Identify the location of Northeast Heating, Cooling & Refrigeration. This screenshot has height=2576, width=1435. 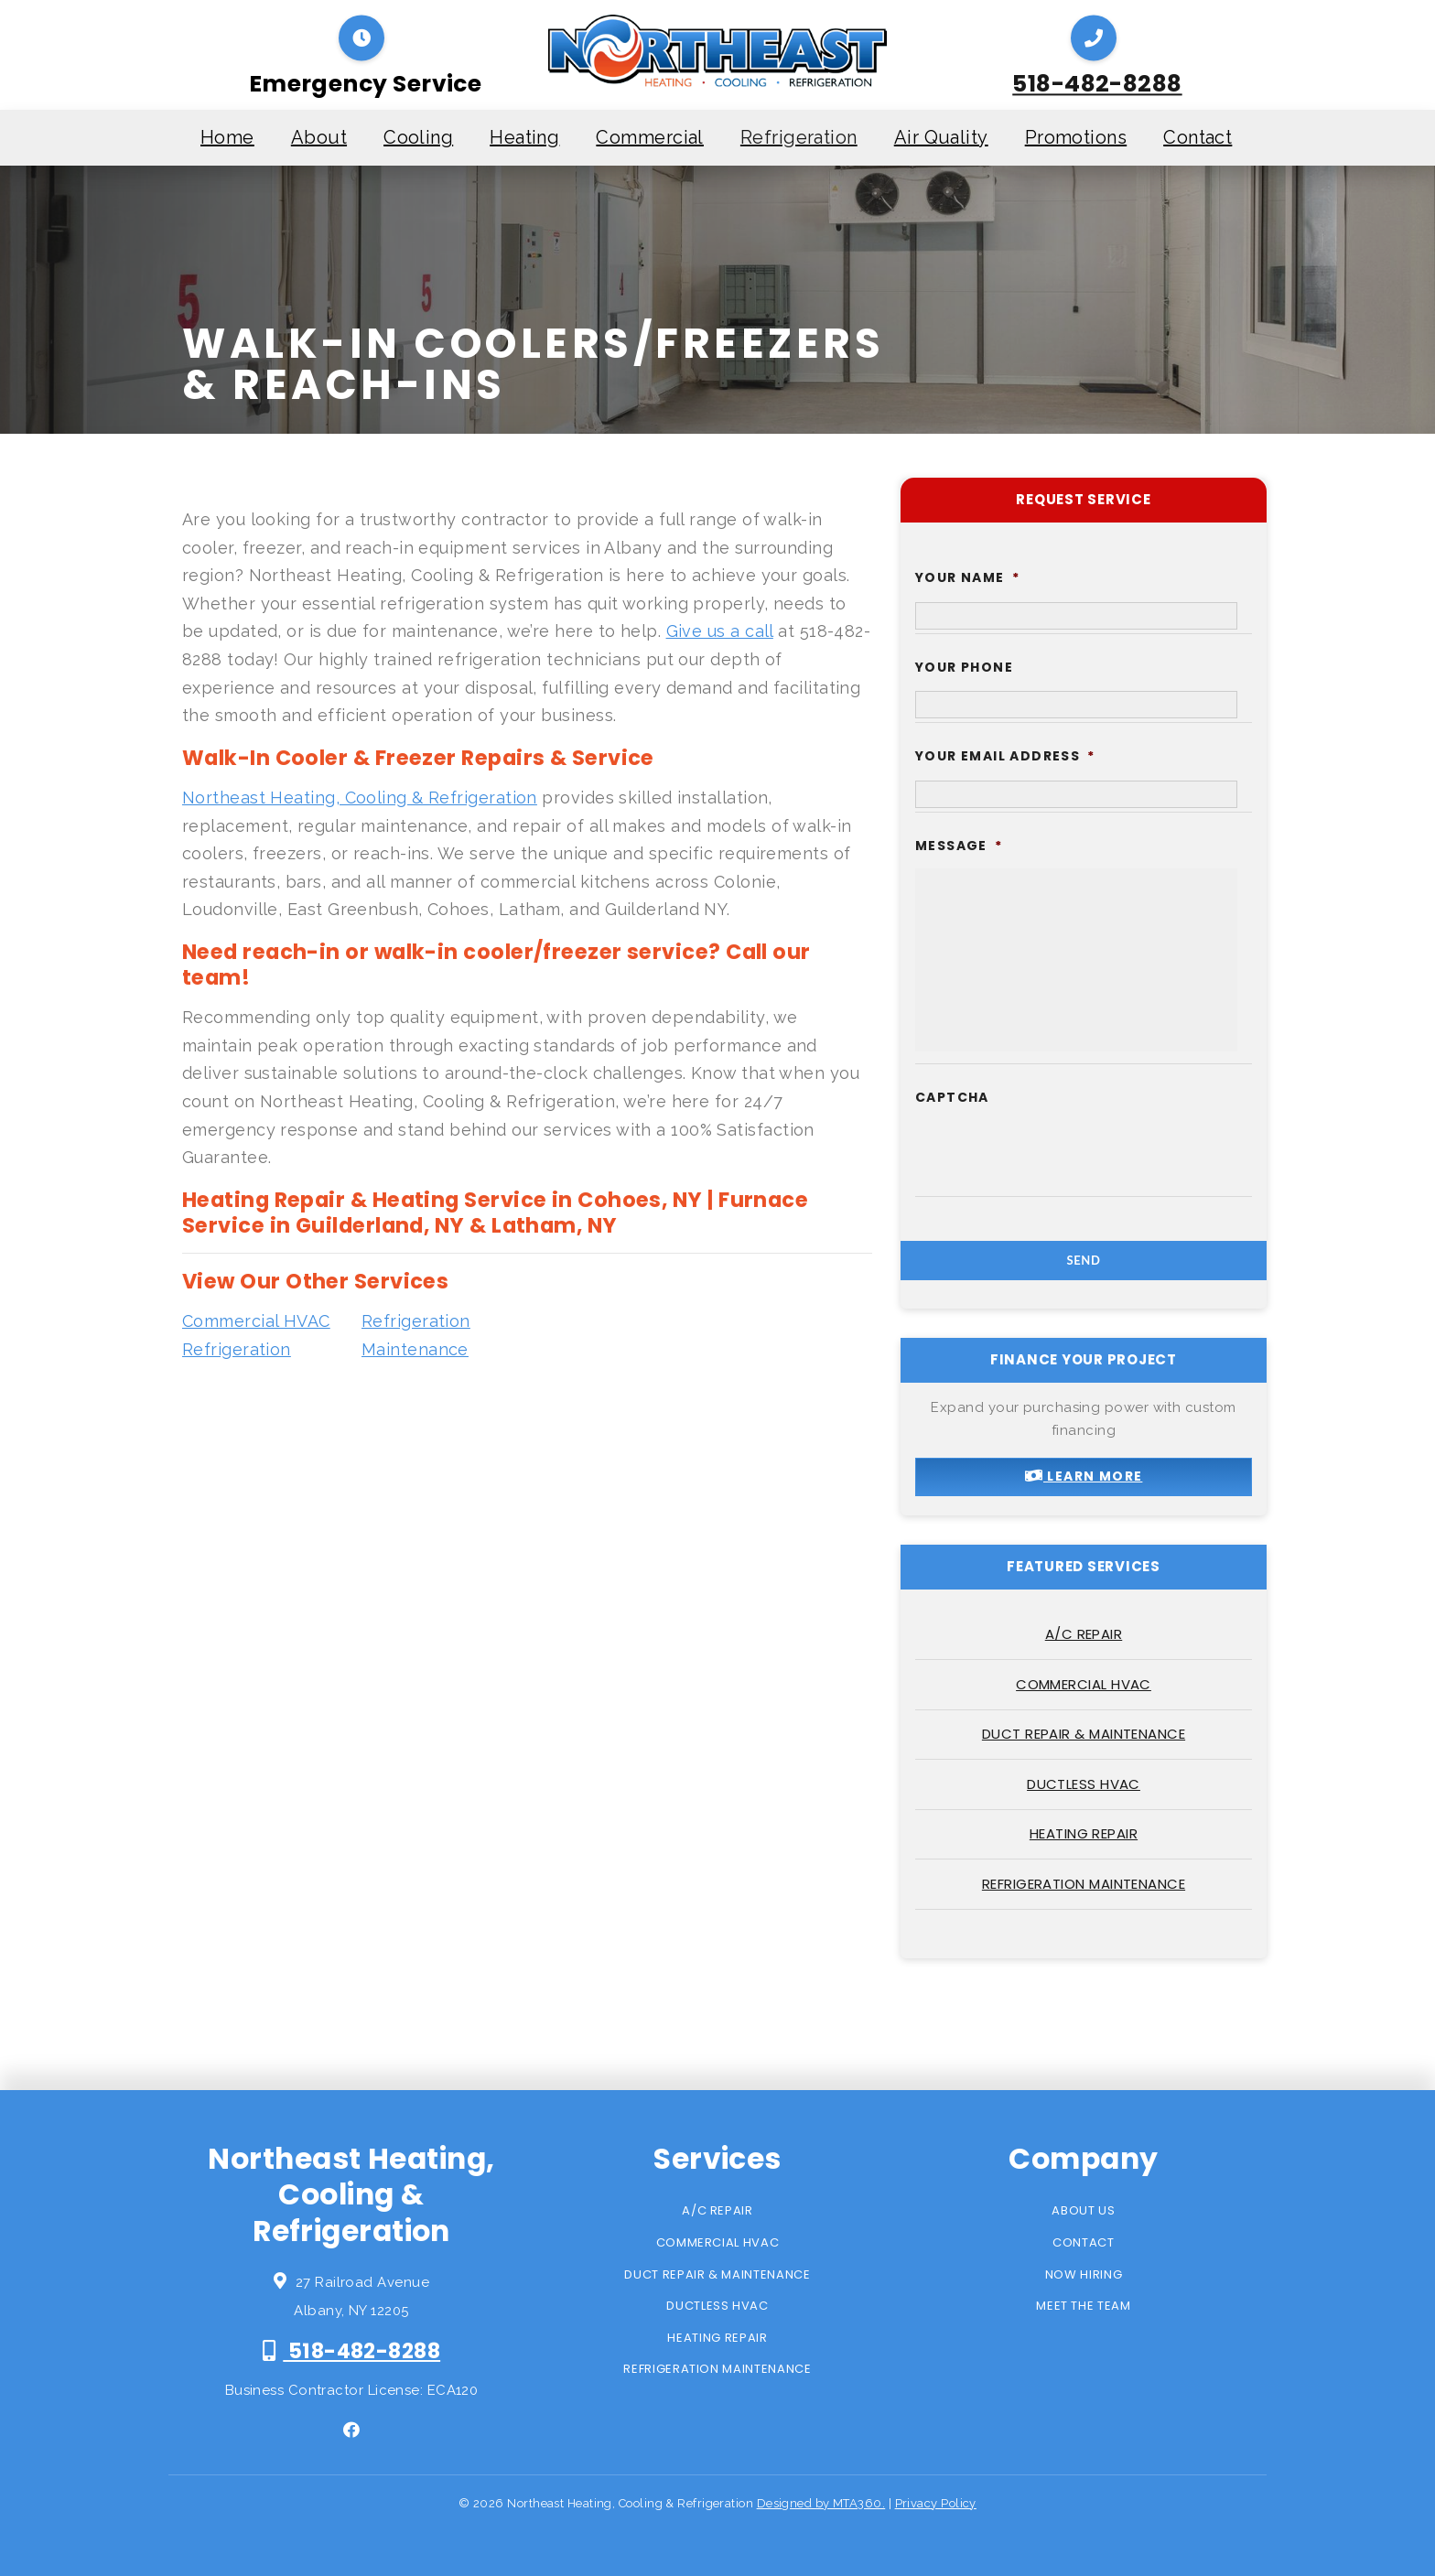
(359, 797).